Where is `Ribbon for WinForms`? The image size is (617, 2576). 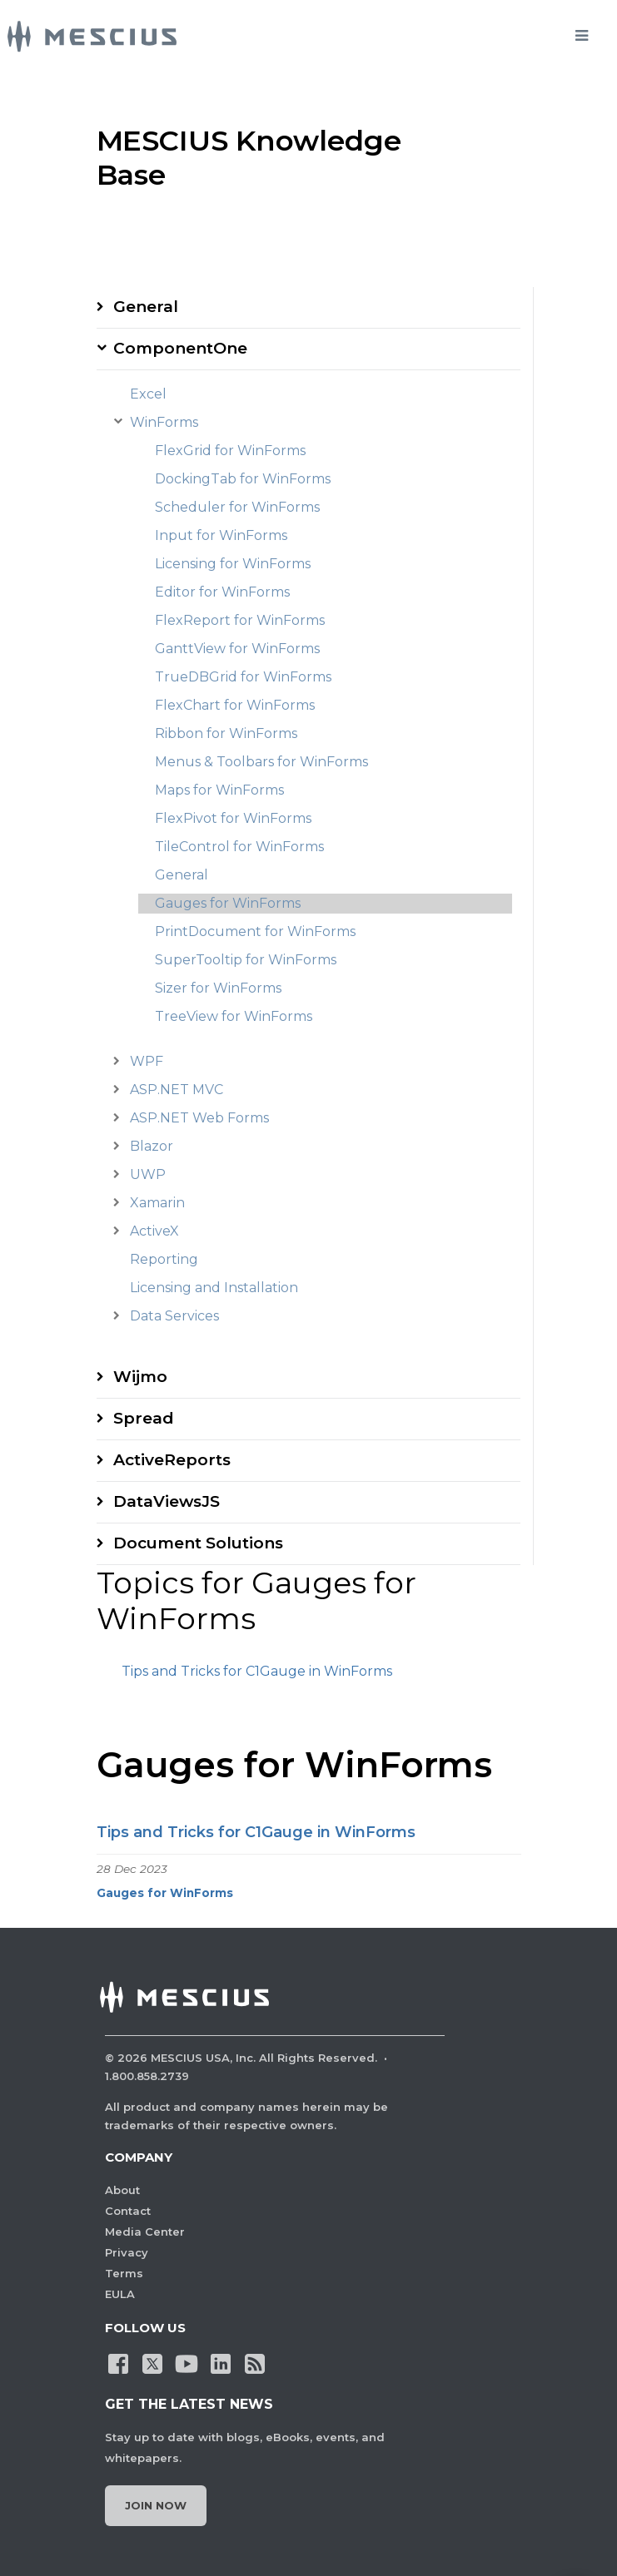 Ribbon for WinForms is located at coordinates (226, 733).